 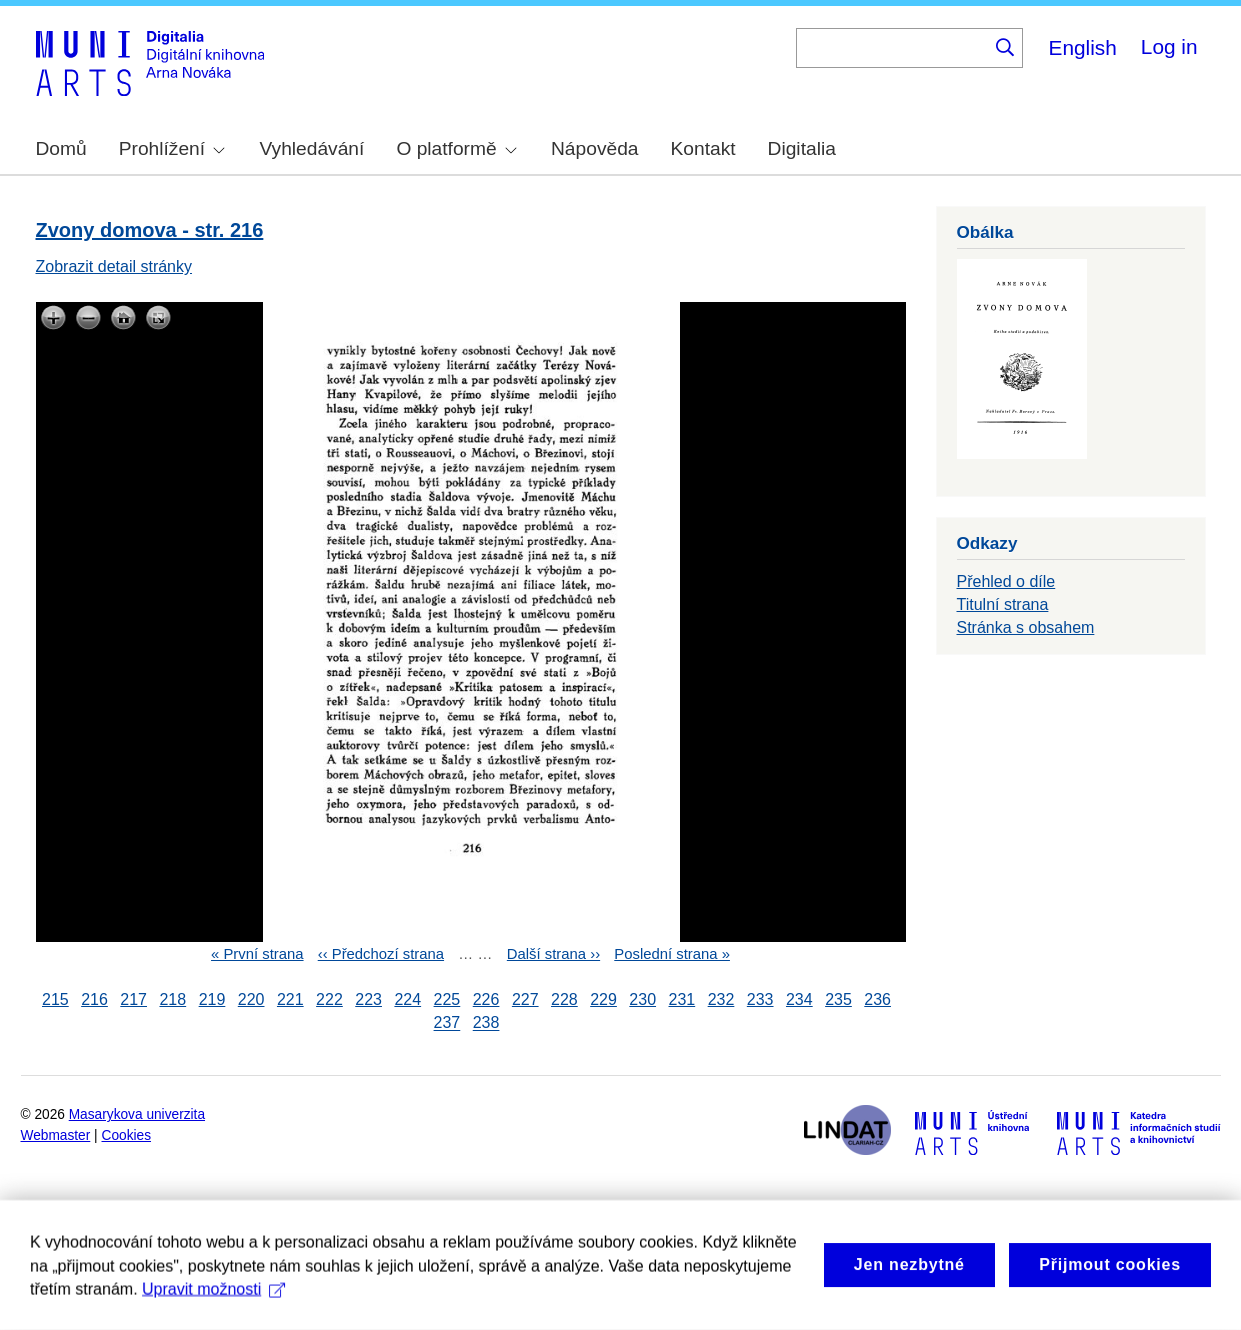 What do you see at coordinates (133, 999) in the screenshot?
I see `217` at bounding box center [133, 999].